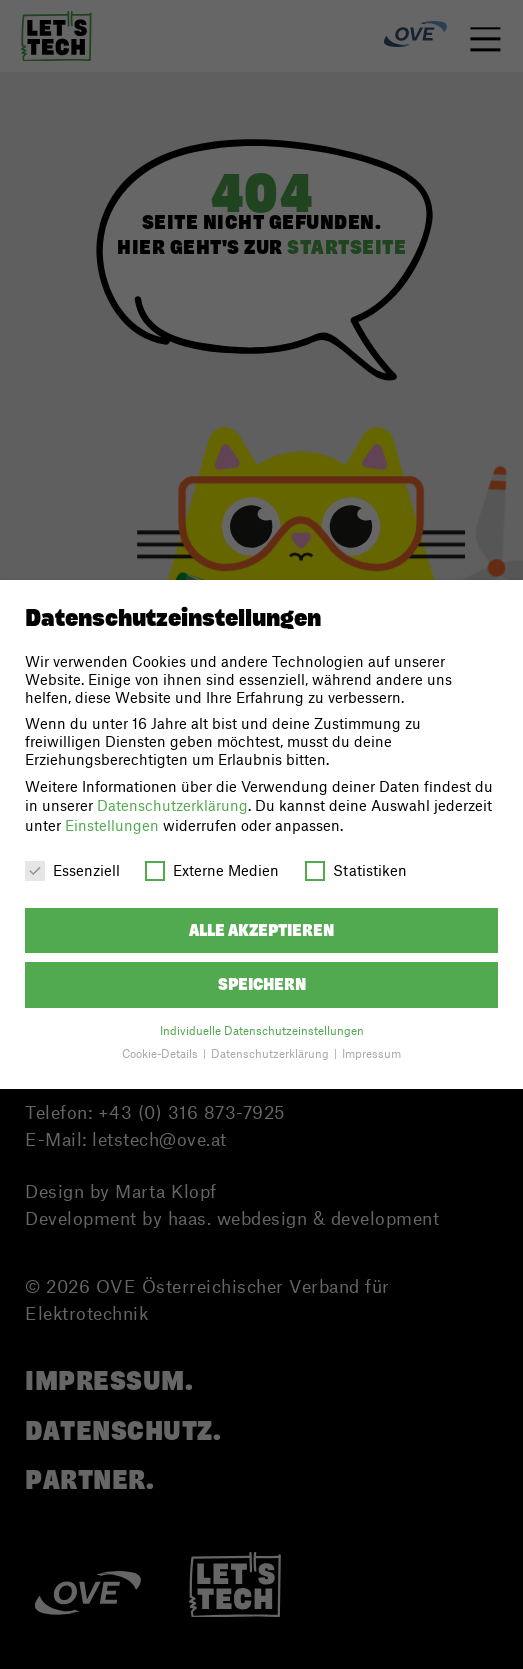 This screenshot has width=523, height=1669. I want to click on Externe Medien, so click(212, 870).